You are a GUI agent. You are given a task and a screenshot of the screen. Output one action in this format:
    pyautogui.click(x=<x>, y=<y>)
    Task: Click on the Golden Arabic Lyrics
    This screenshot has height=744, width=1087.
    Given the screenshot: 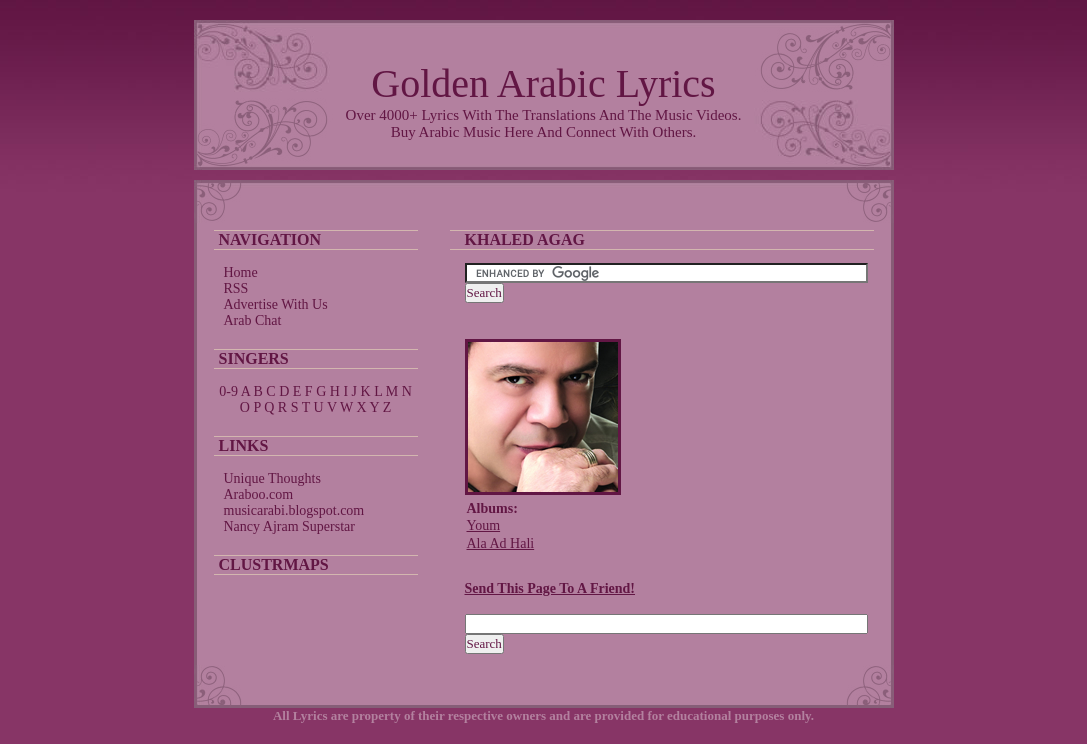 What is the action you would take?
    pyautogui.click(x=543, y=83)
    